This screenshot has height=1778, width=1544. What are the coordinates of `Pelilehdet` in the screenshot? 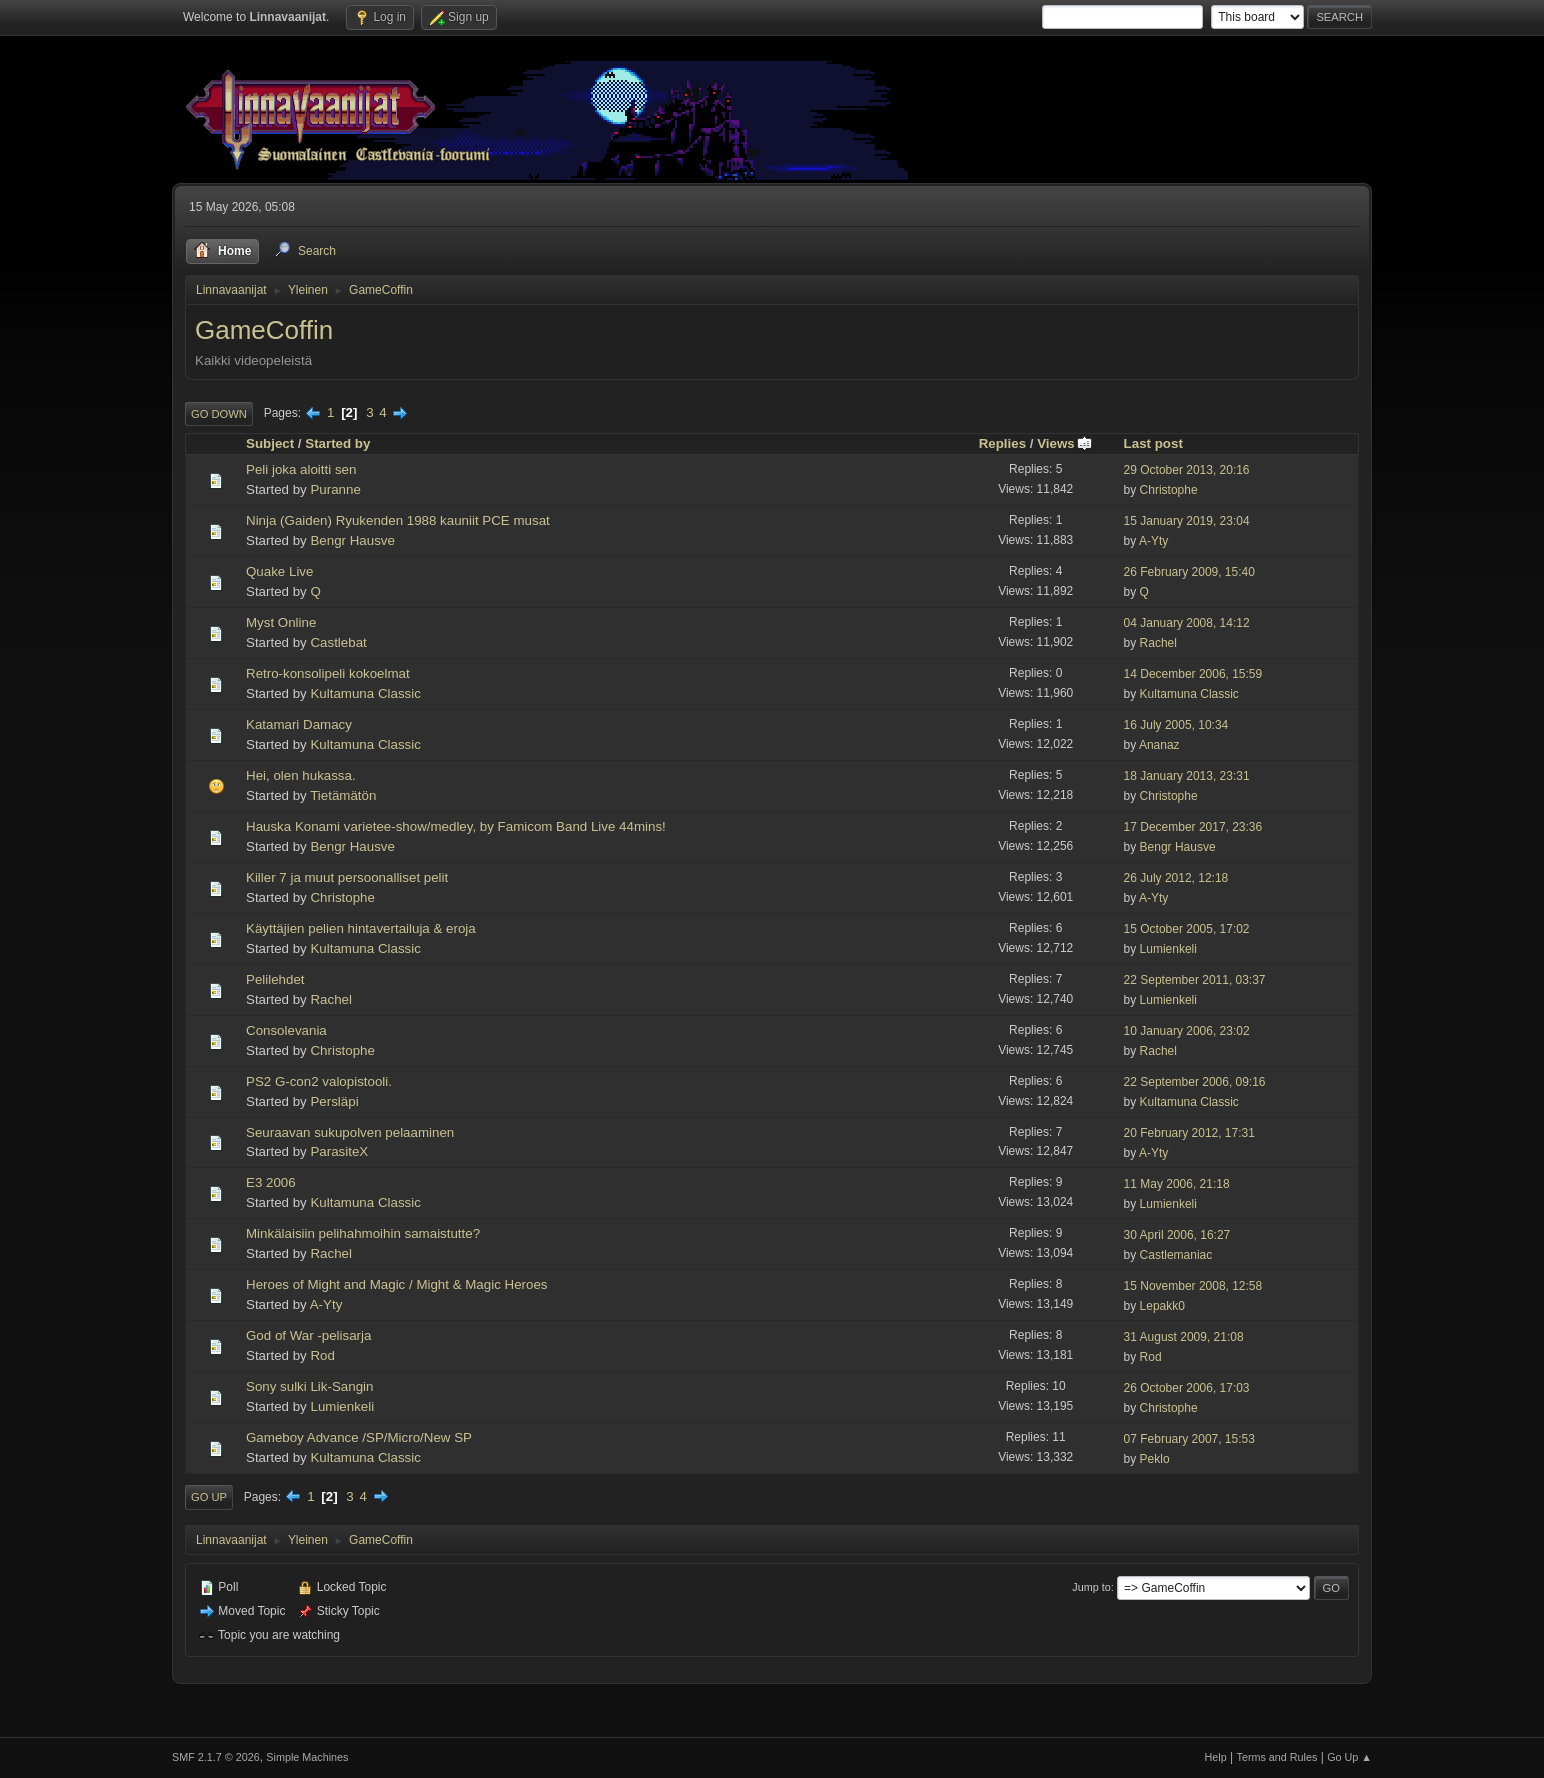 It's located at (275, 979).